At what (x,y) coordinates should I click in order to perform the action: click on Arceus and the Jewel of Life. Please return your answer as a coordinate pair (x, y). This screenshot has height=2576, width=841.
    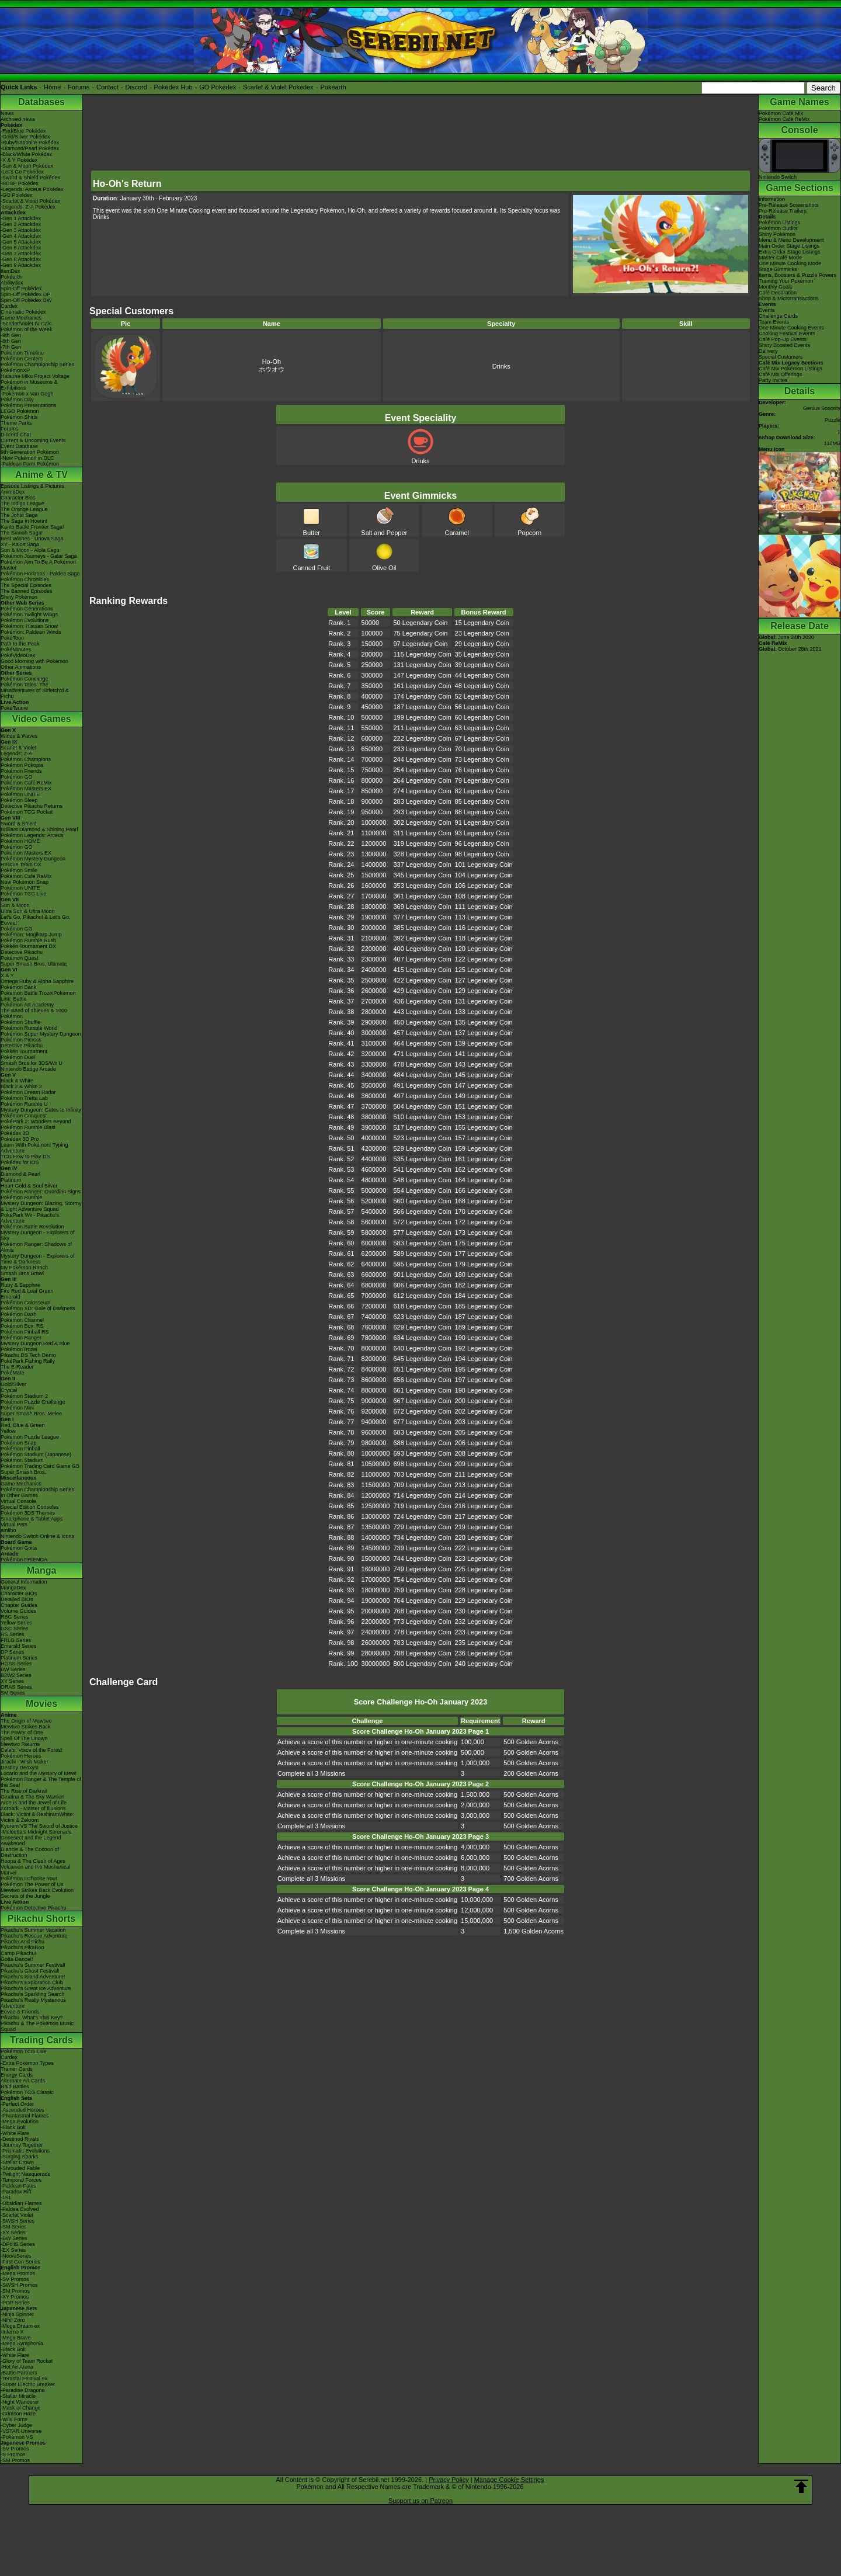
    Looking at the image, I should click on (34, 1803).